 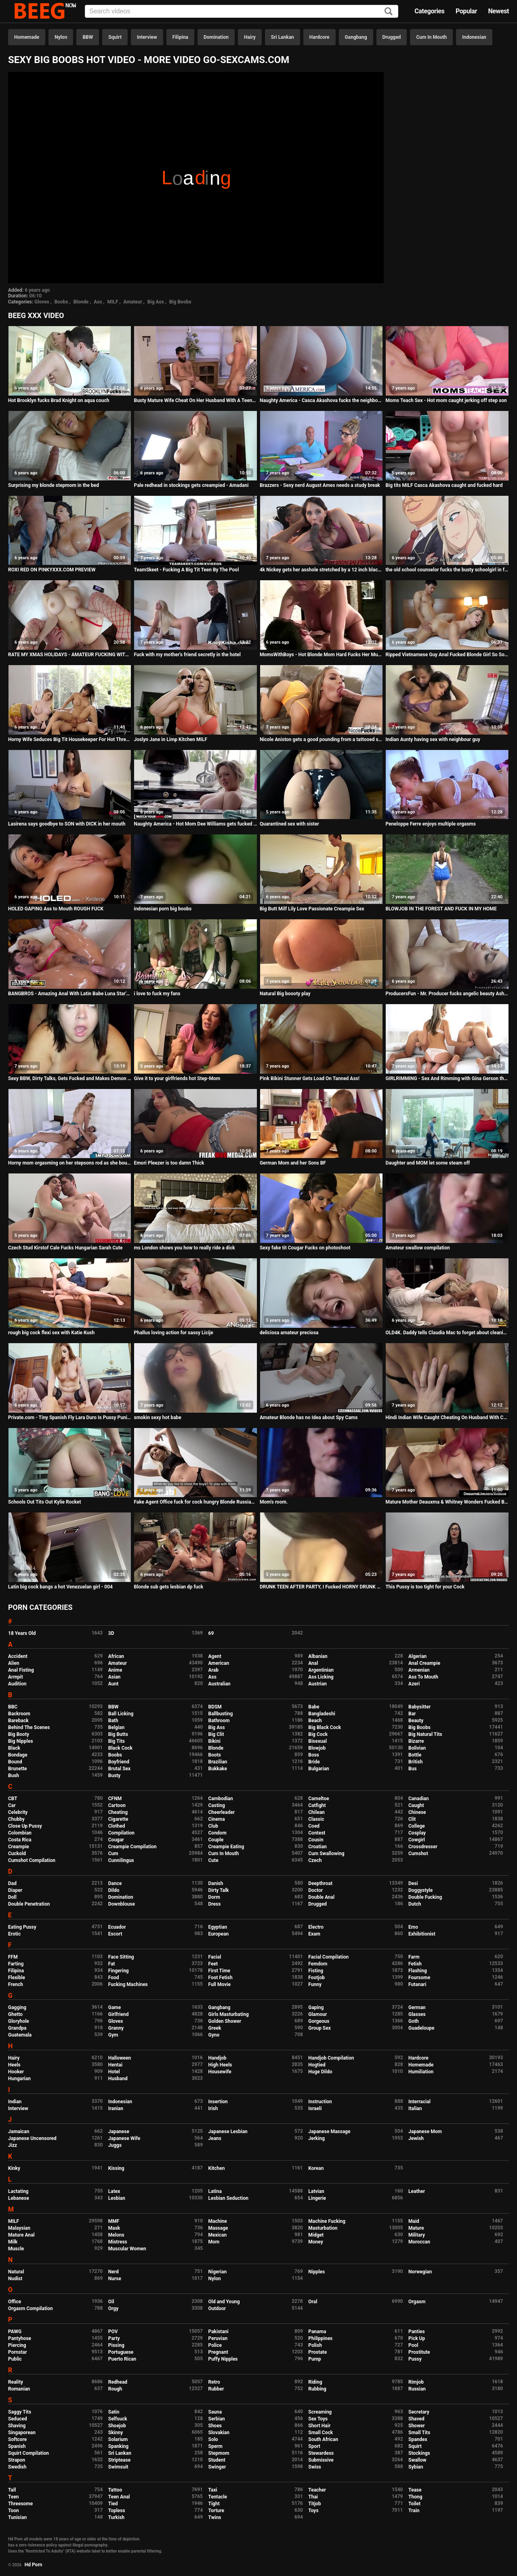 What do you see at coordinates (414, 2510) in the screenshot?
I see `Train` at bounding box center [414, 2510].